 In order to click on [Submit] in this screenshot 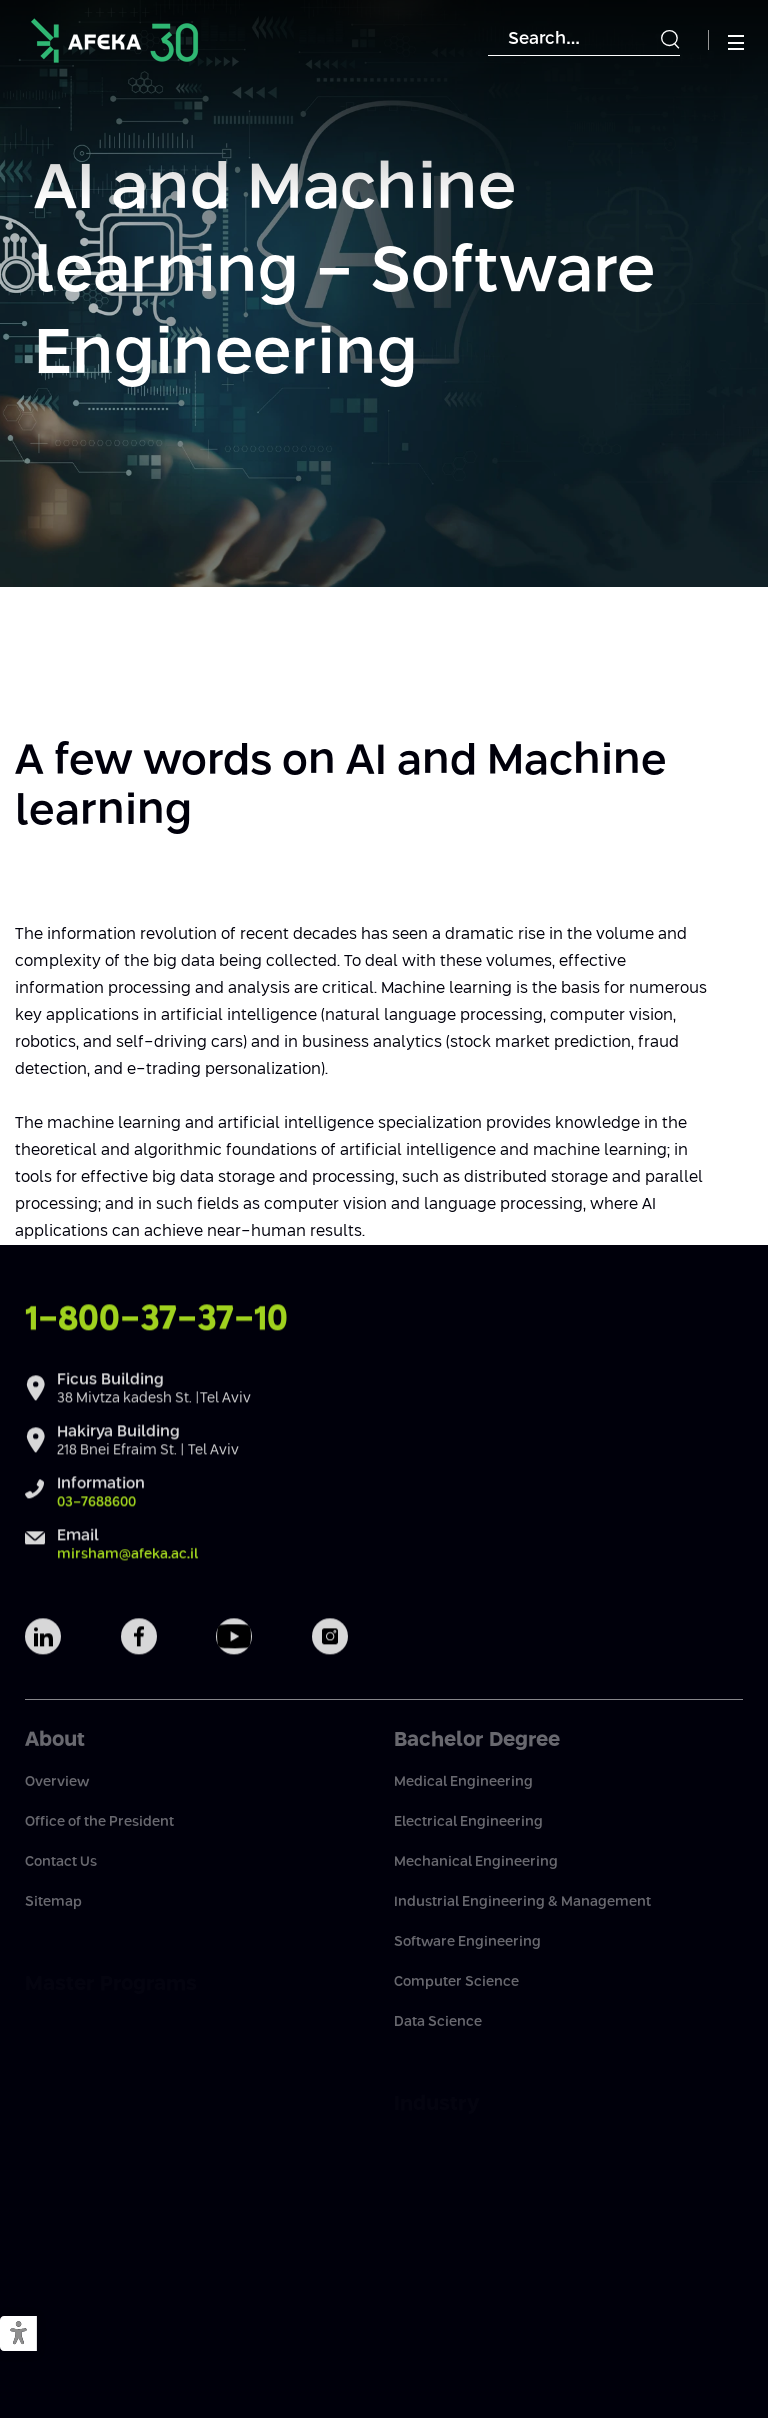, I will do `click(670, 40)`.